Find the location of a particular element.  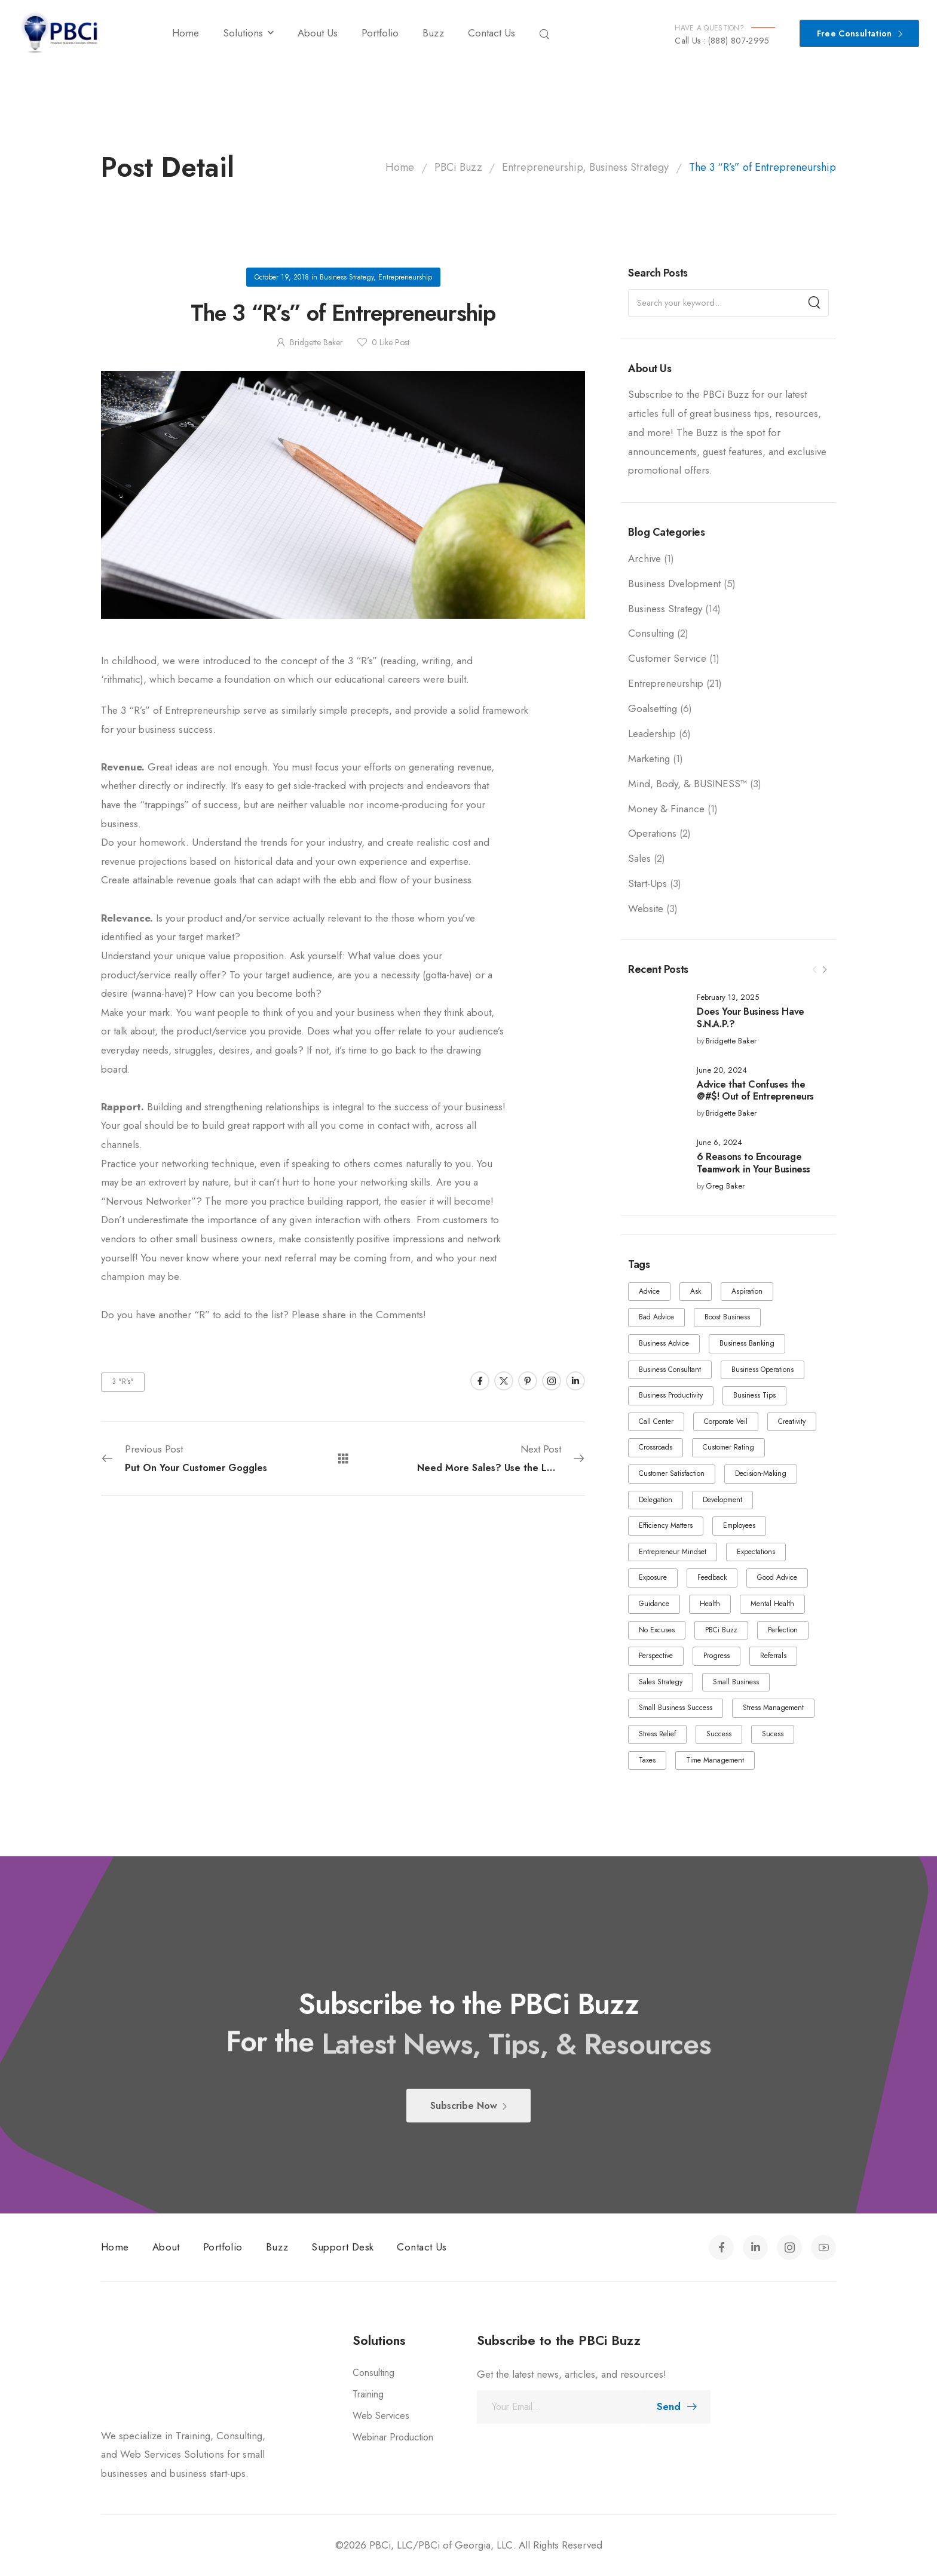

Business Tips [Business Tips (1 item)] is located at coordinates (754, 1395).